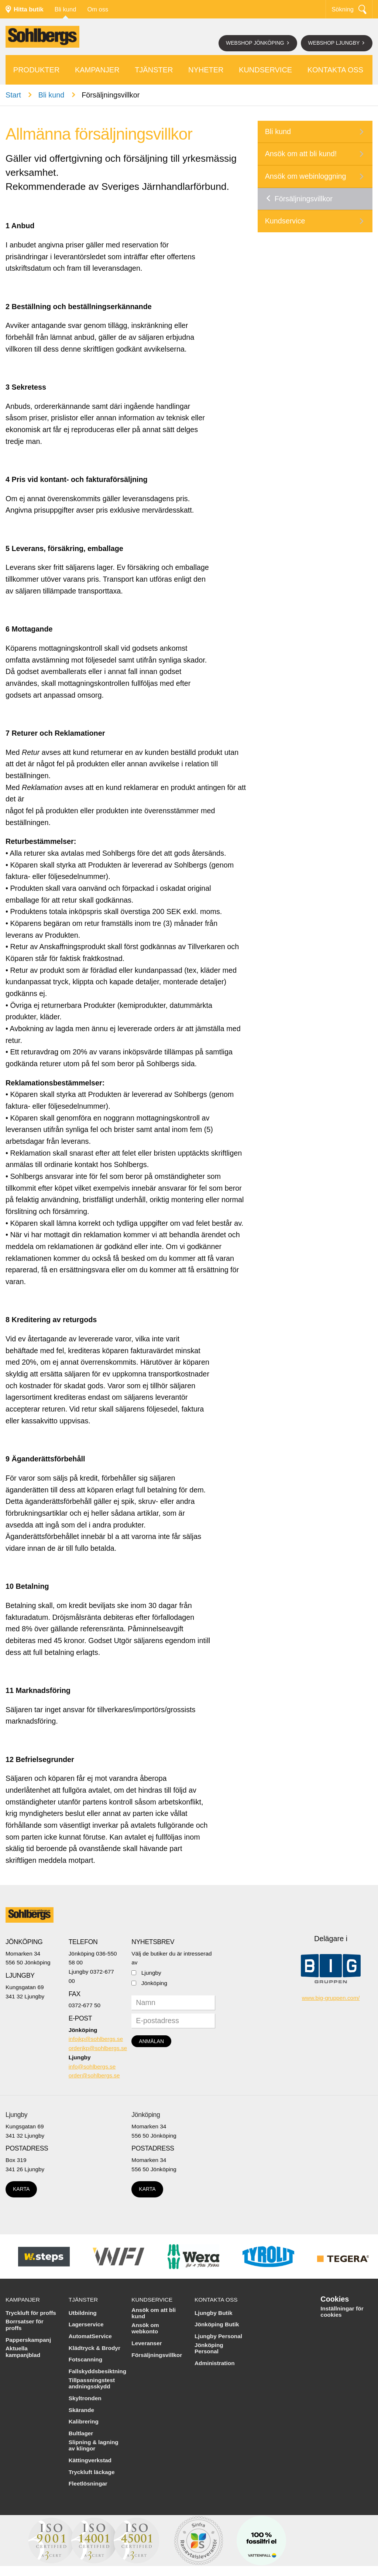  What do you see at coordinates (209, 2348) in the screenshot?
I see `Jönköping Personal` at bounding box center [209, 2348].